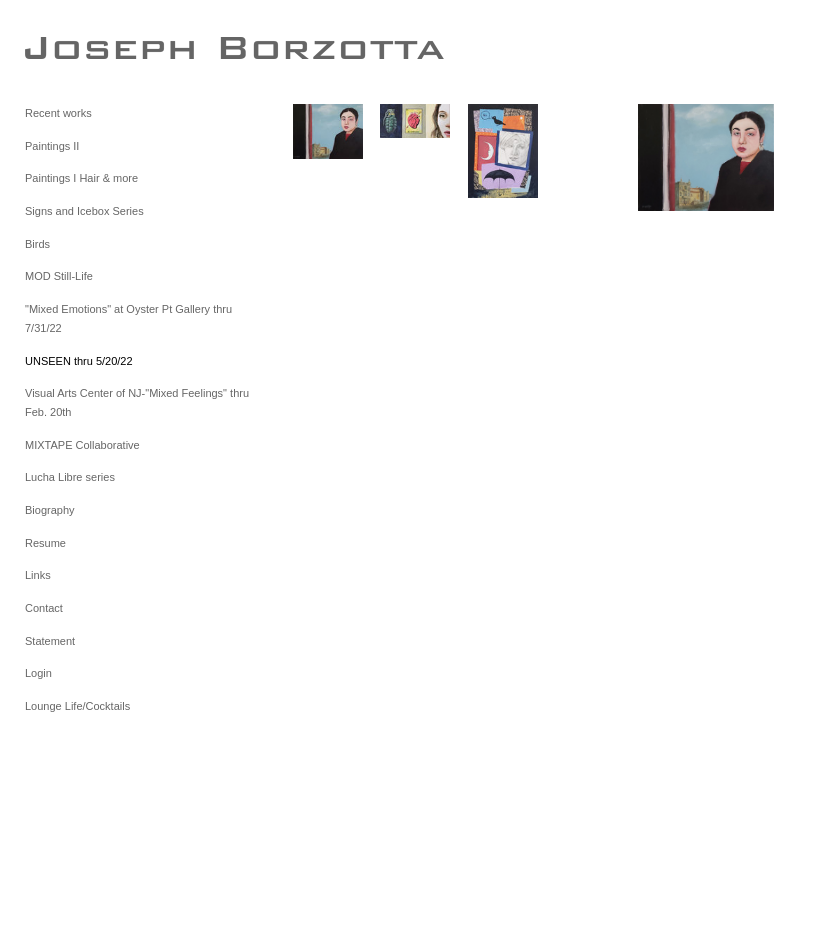 The image size is (832, 929). I want to click on Contact, so click(44, 608).